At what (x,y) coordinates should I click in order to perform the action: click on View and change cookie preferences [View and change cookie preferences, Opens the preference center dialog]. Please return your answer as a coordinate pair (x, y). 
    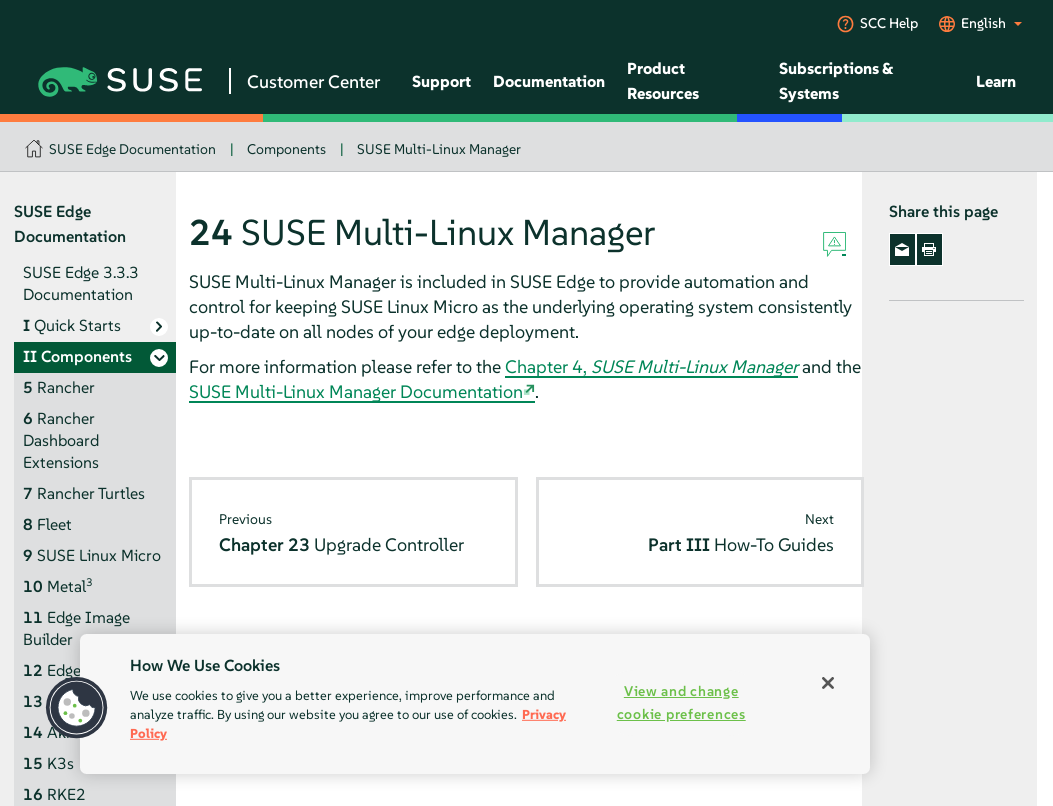
    Looking at the image, I should click on (681, 702).